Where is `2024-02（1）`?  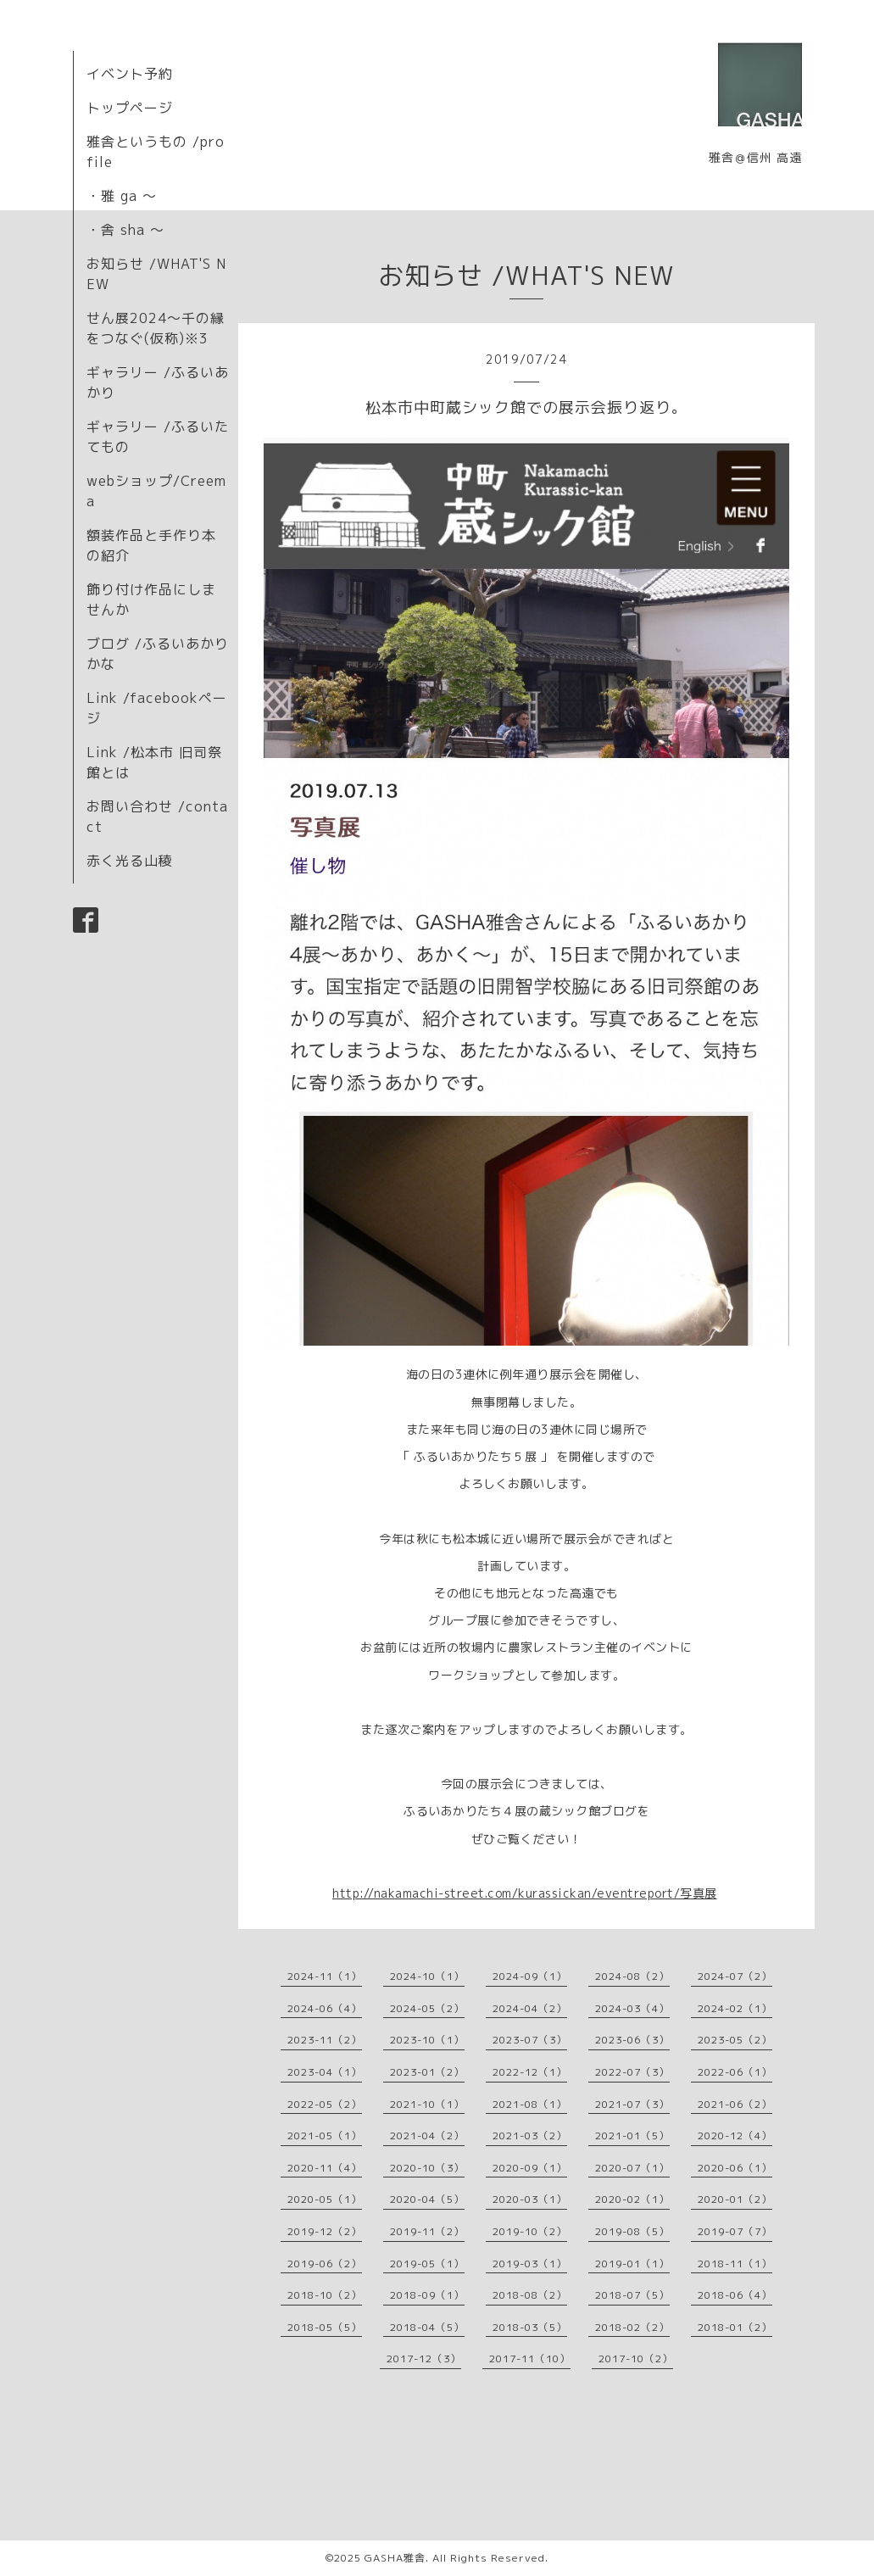 2024-02（1） is located at coordinates (735, 2008).